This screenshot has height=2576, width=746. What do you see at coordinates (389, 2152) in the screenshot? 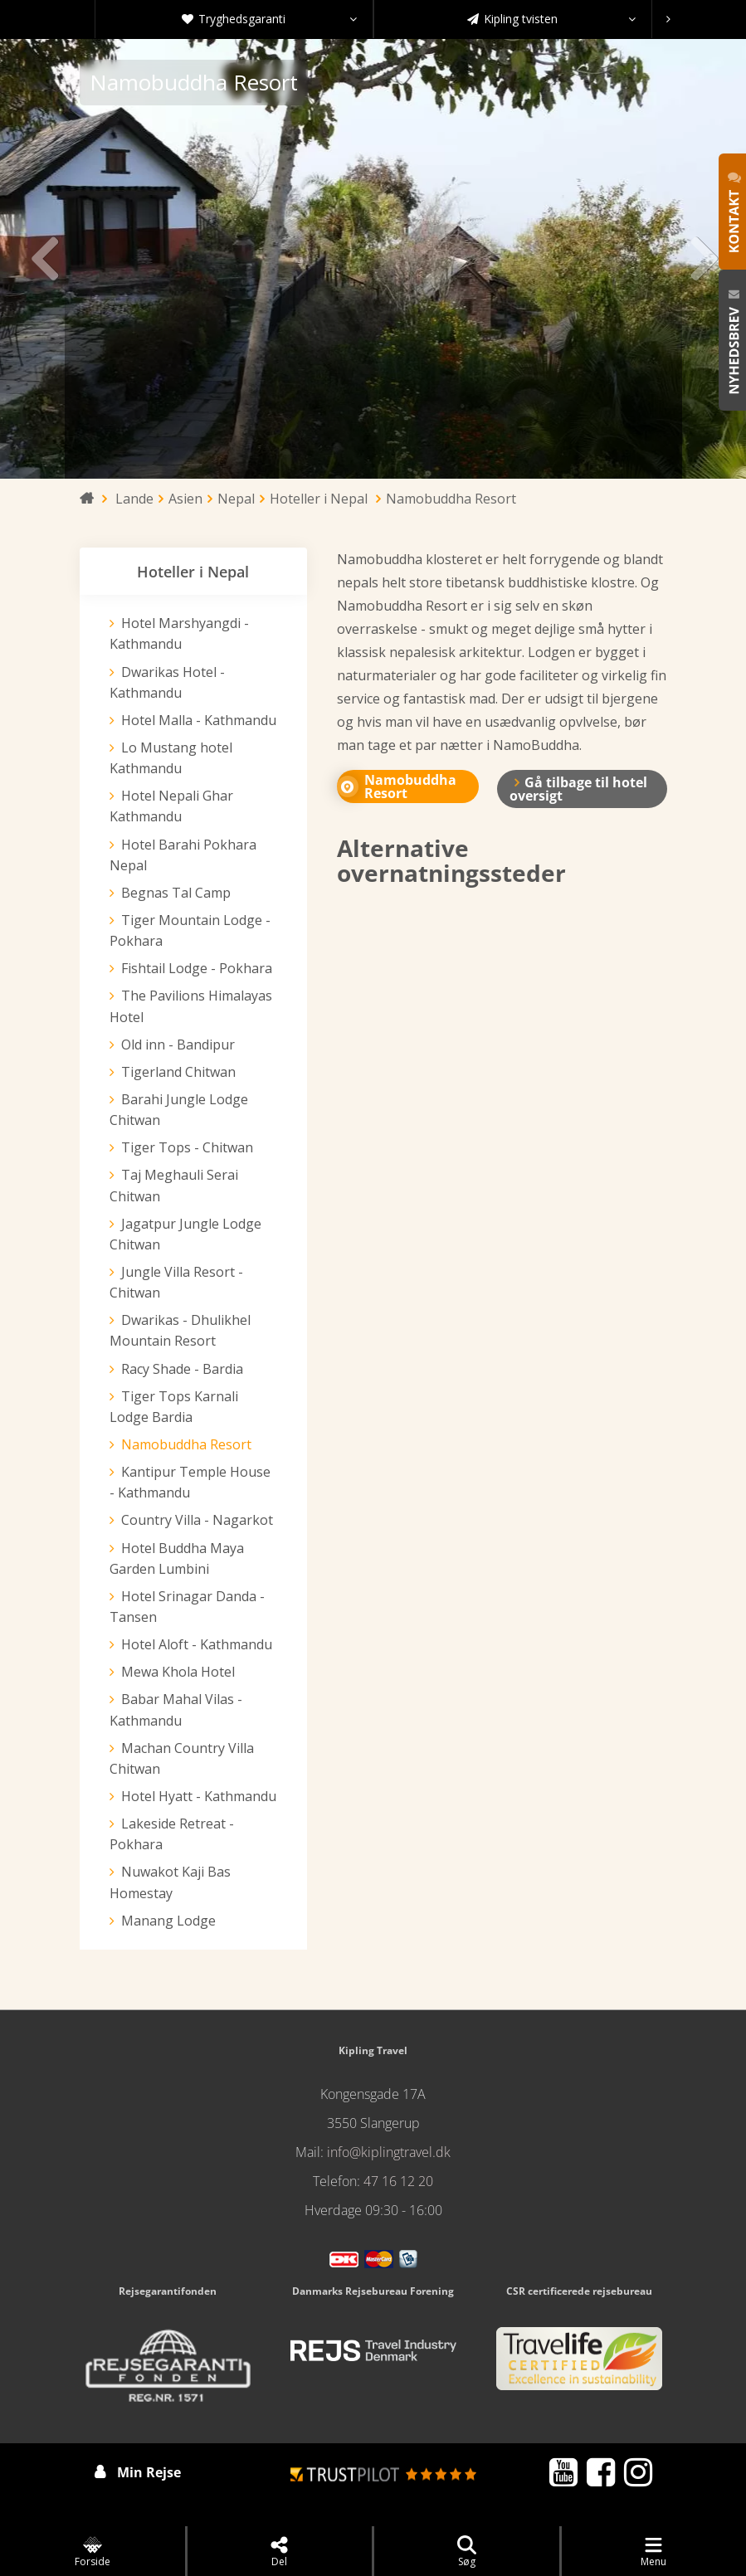
I see `info@kiplingtravel.dk` at bounding box center [389, 2152].